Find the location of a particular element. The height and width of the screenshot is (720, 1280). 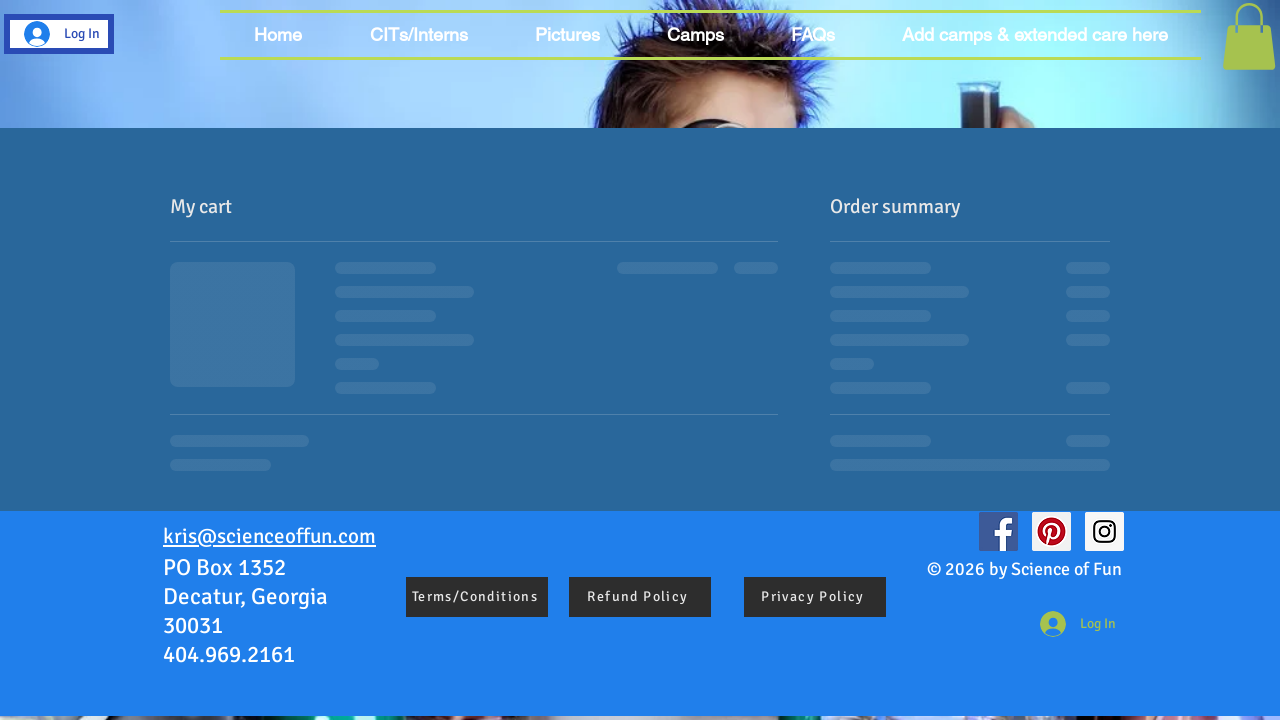

[Terms/Conditions] is located at coordinates (477, 597).